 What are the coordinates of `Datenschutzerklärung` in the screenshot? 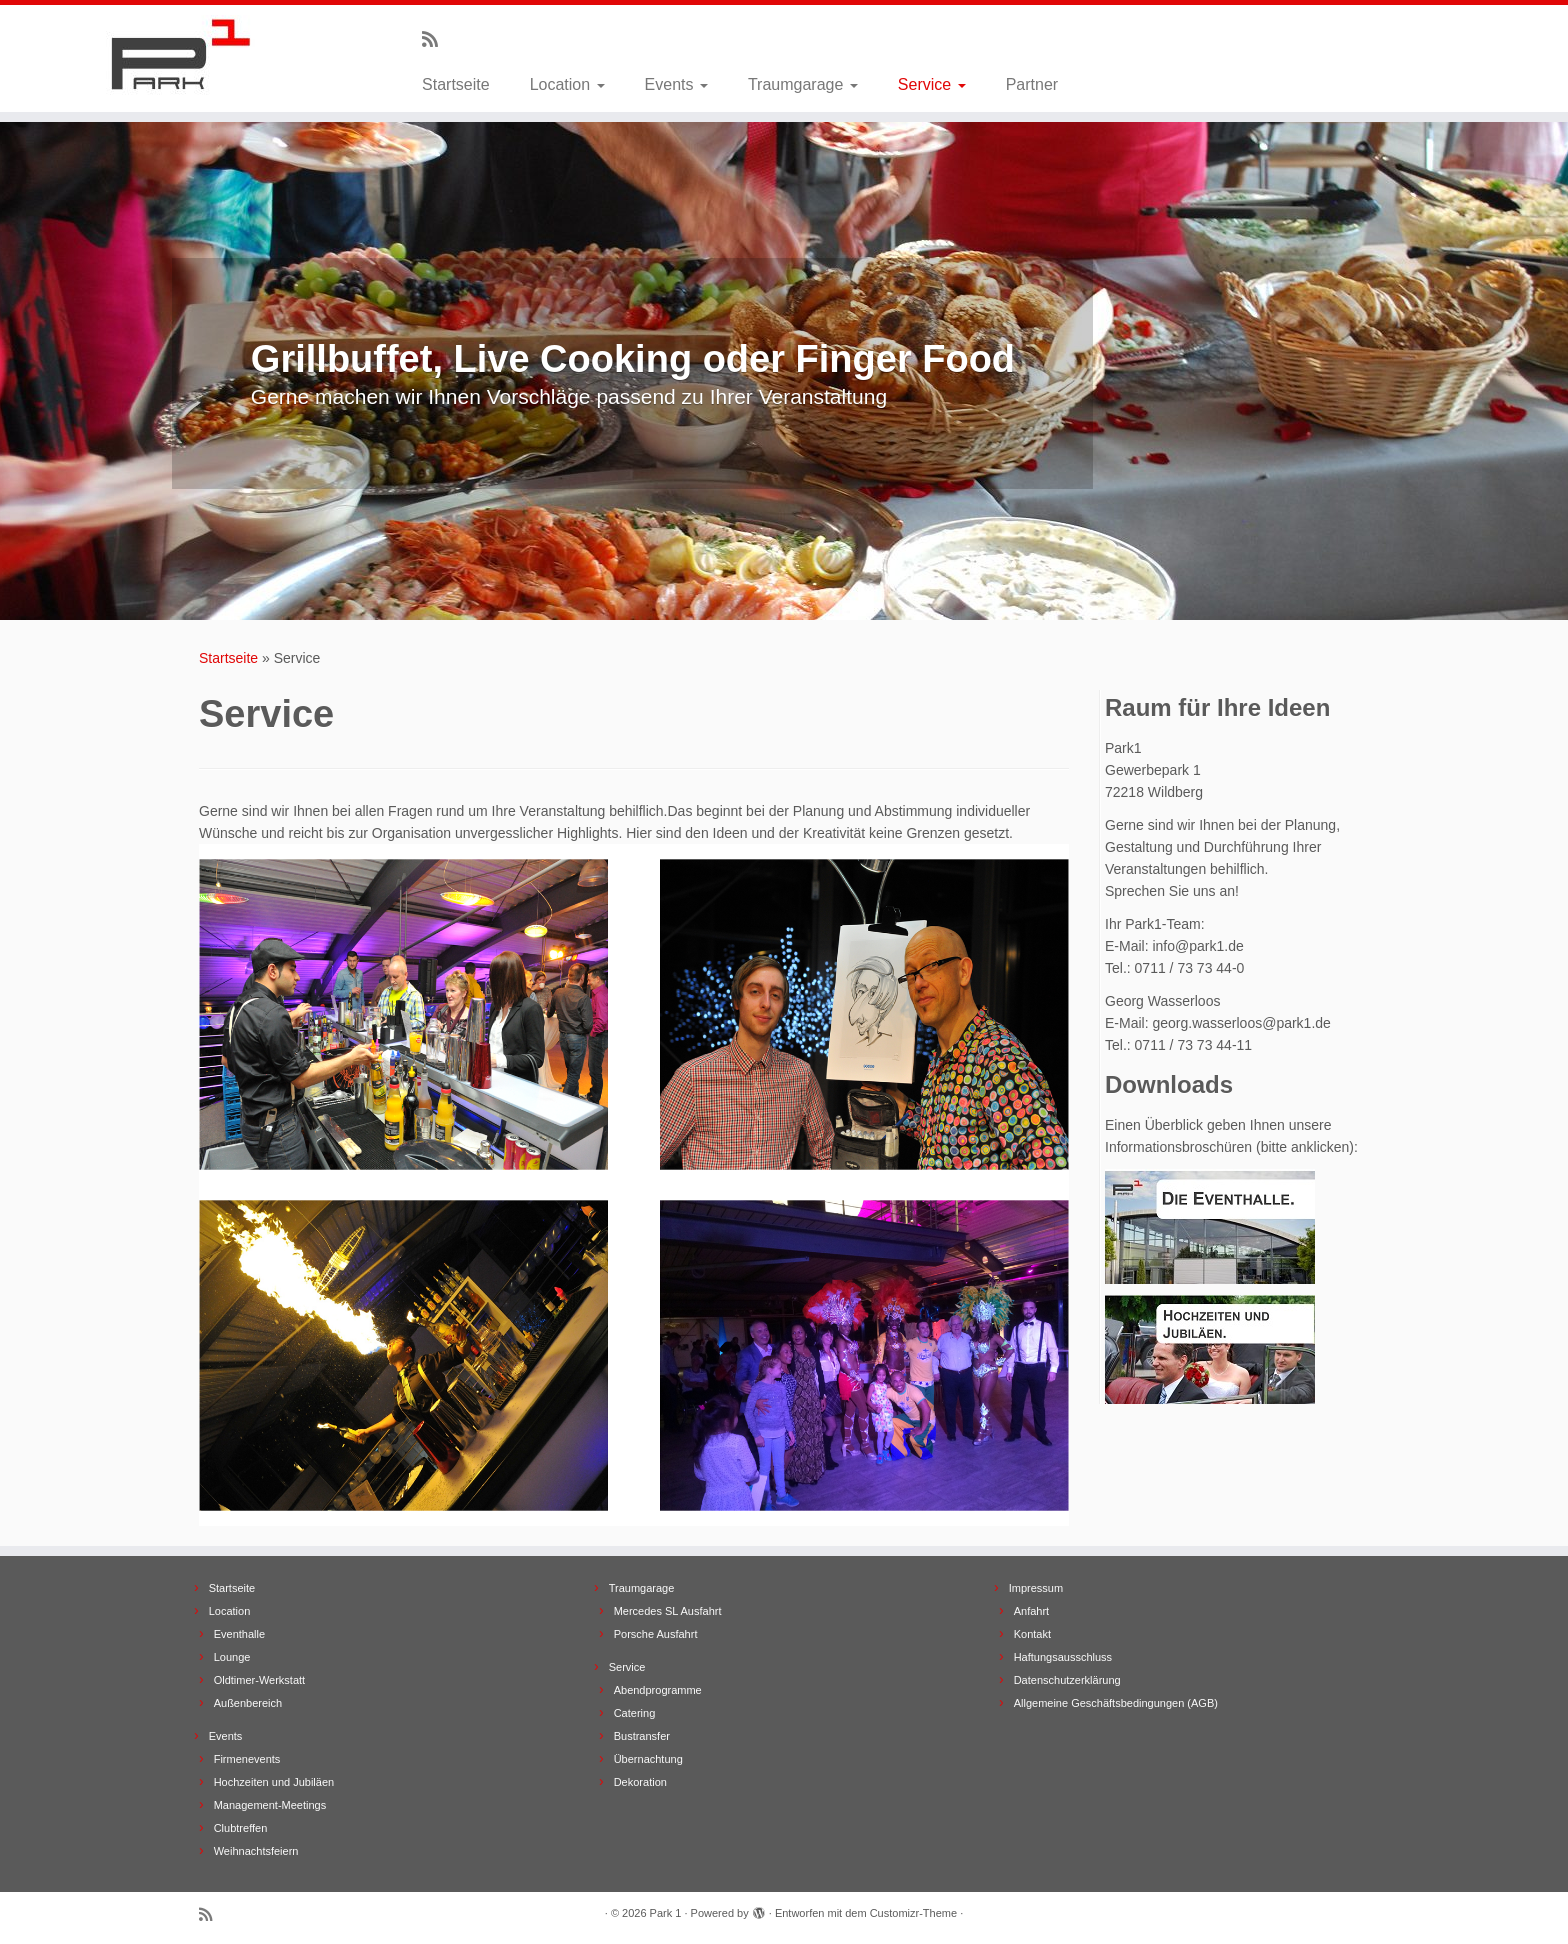 It's located at (1067, 1680).